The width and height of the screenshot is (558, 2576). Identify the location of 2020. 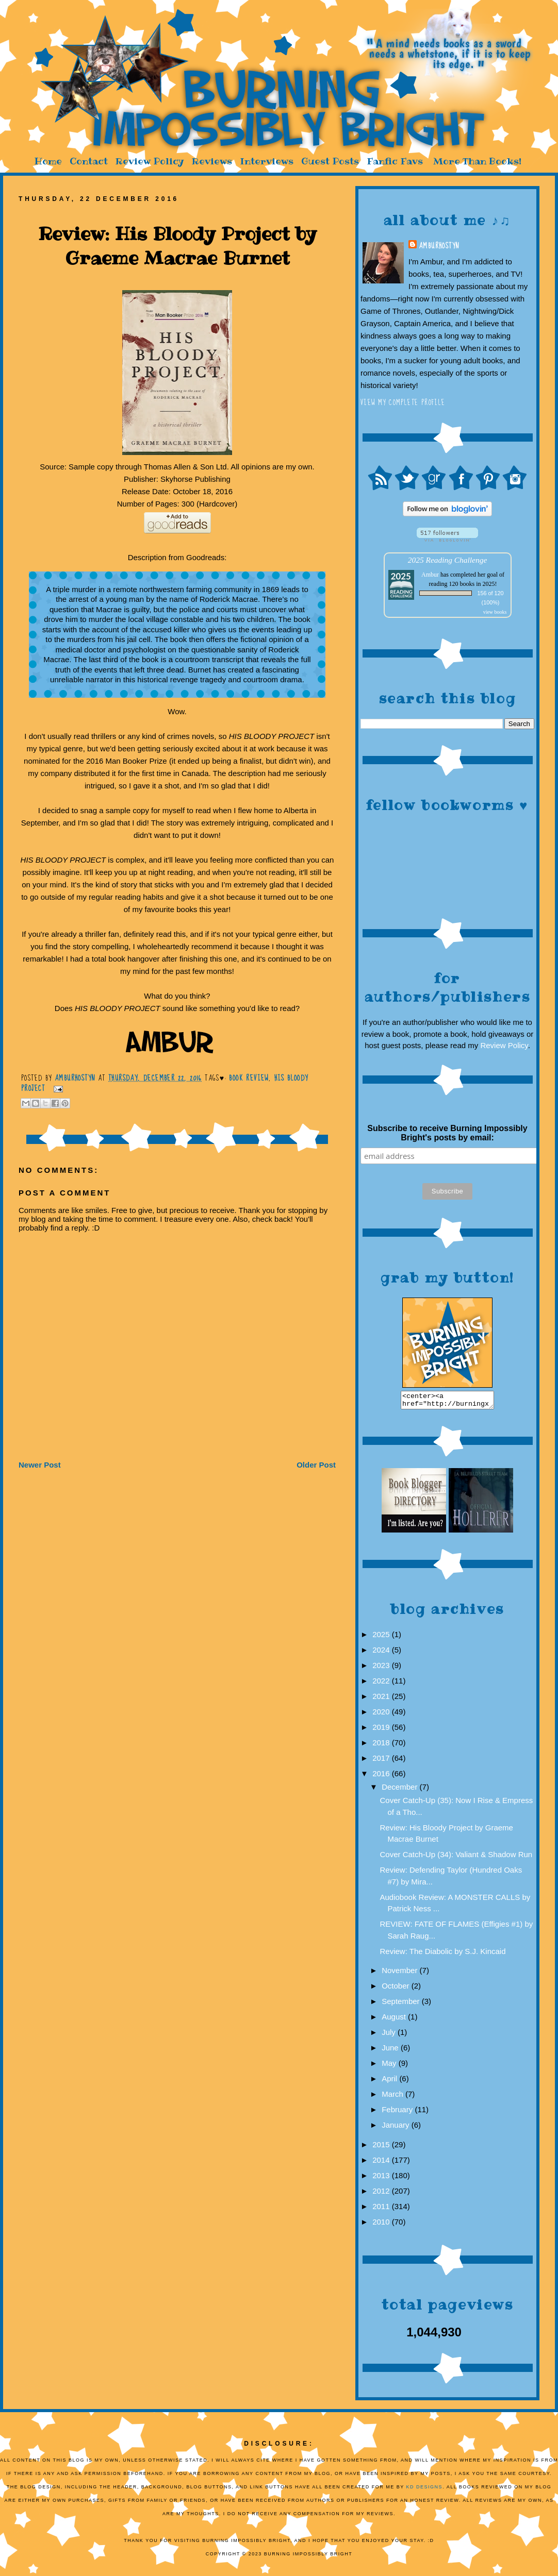
(382, 1714).